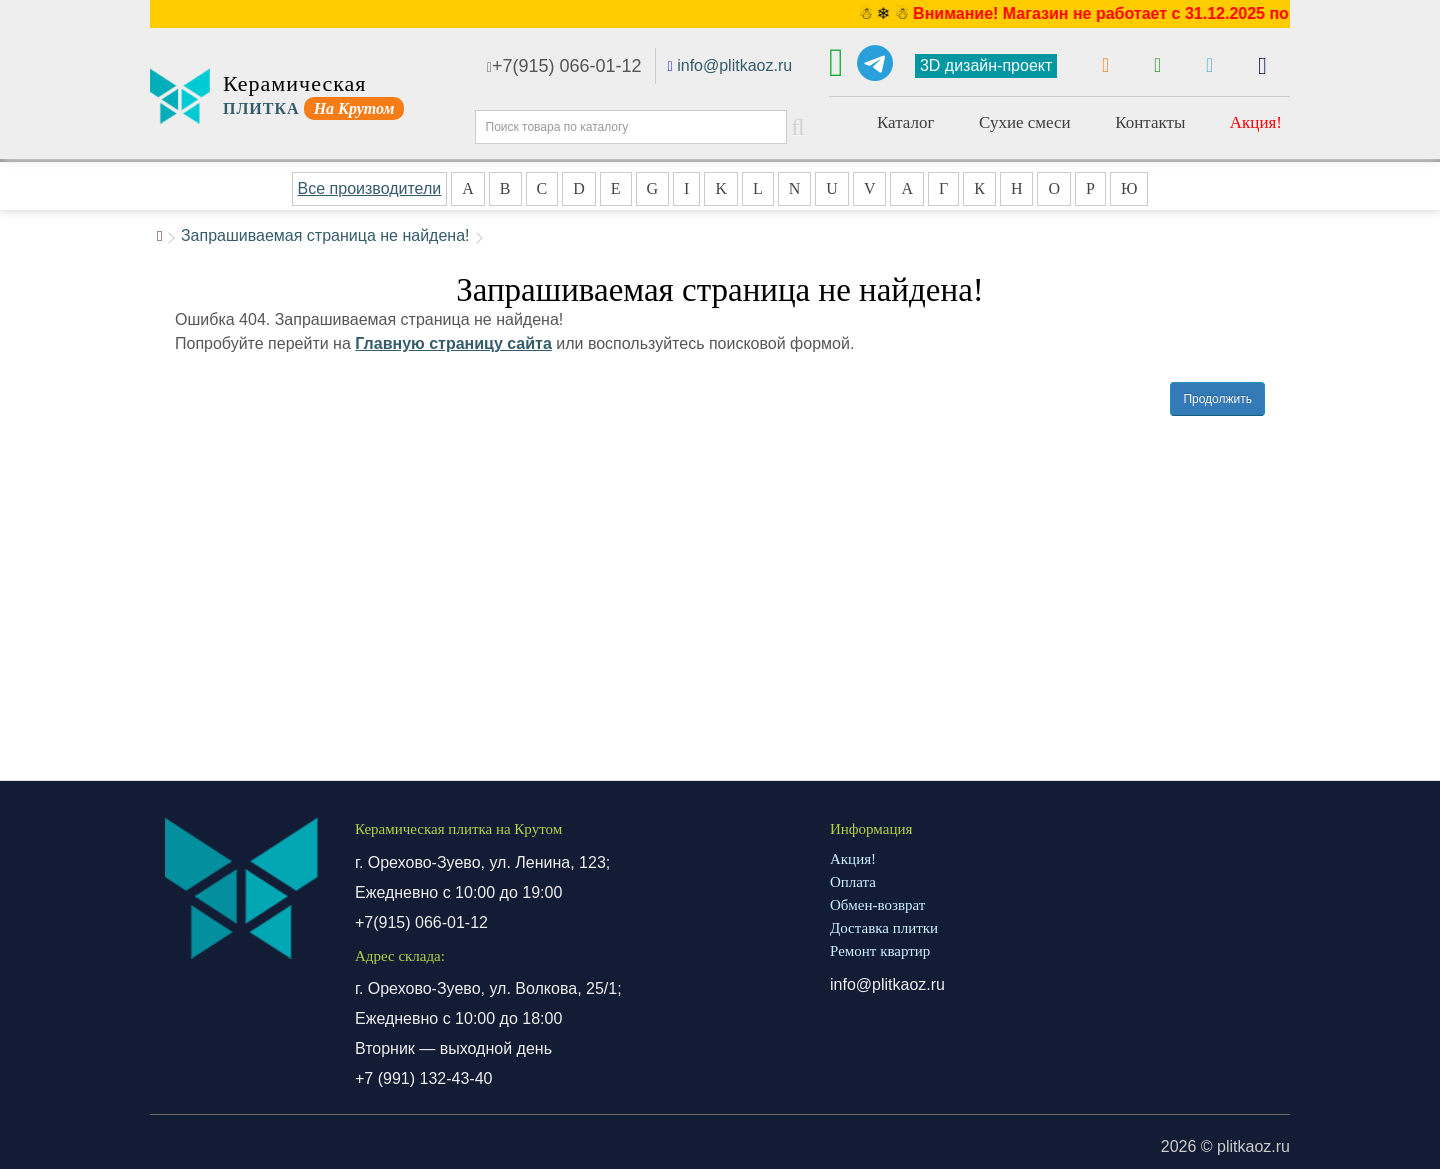 The height and width of the screenshot is (1169, 1440). I want to click on Контакты, so click(1150, 122).